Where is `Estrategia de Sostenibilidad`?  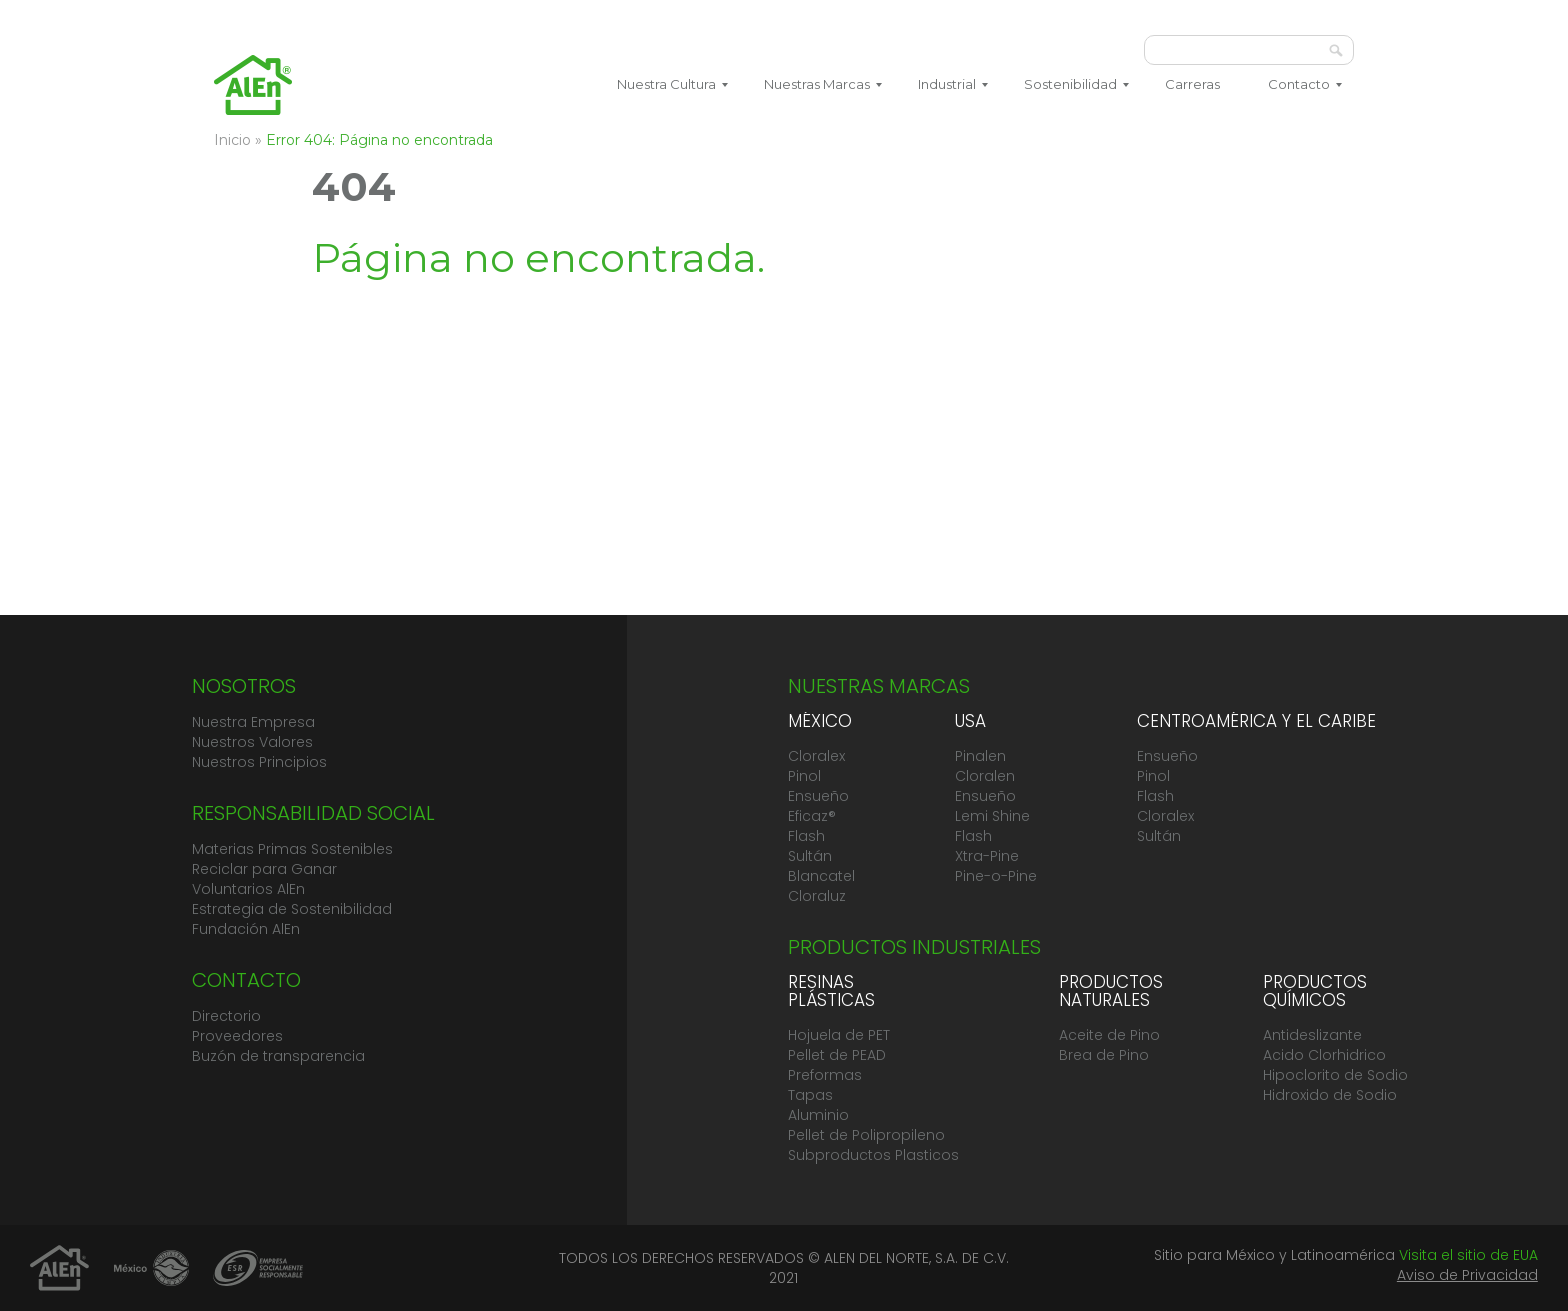
Estrategia de Sostenibilidad is located at coordinates (292, 909).